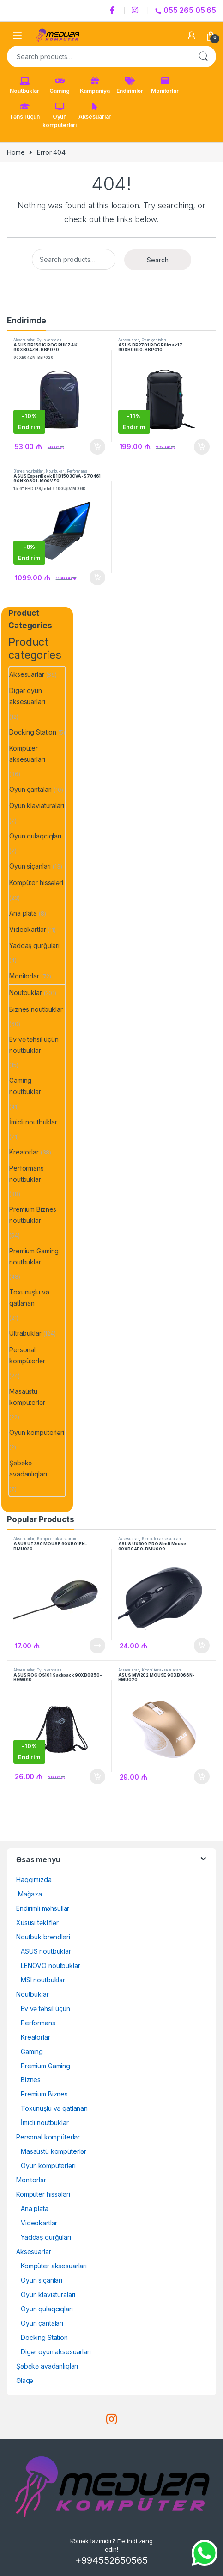  I want to click on Kampaniya, so click(95, 85).